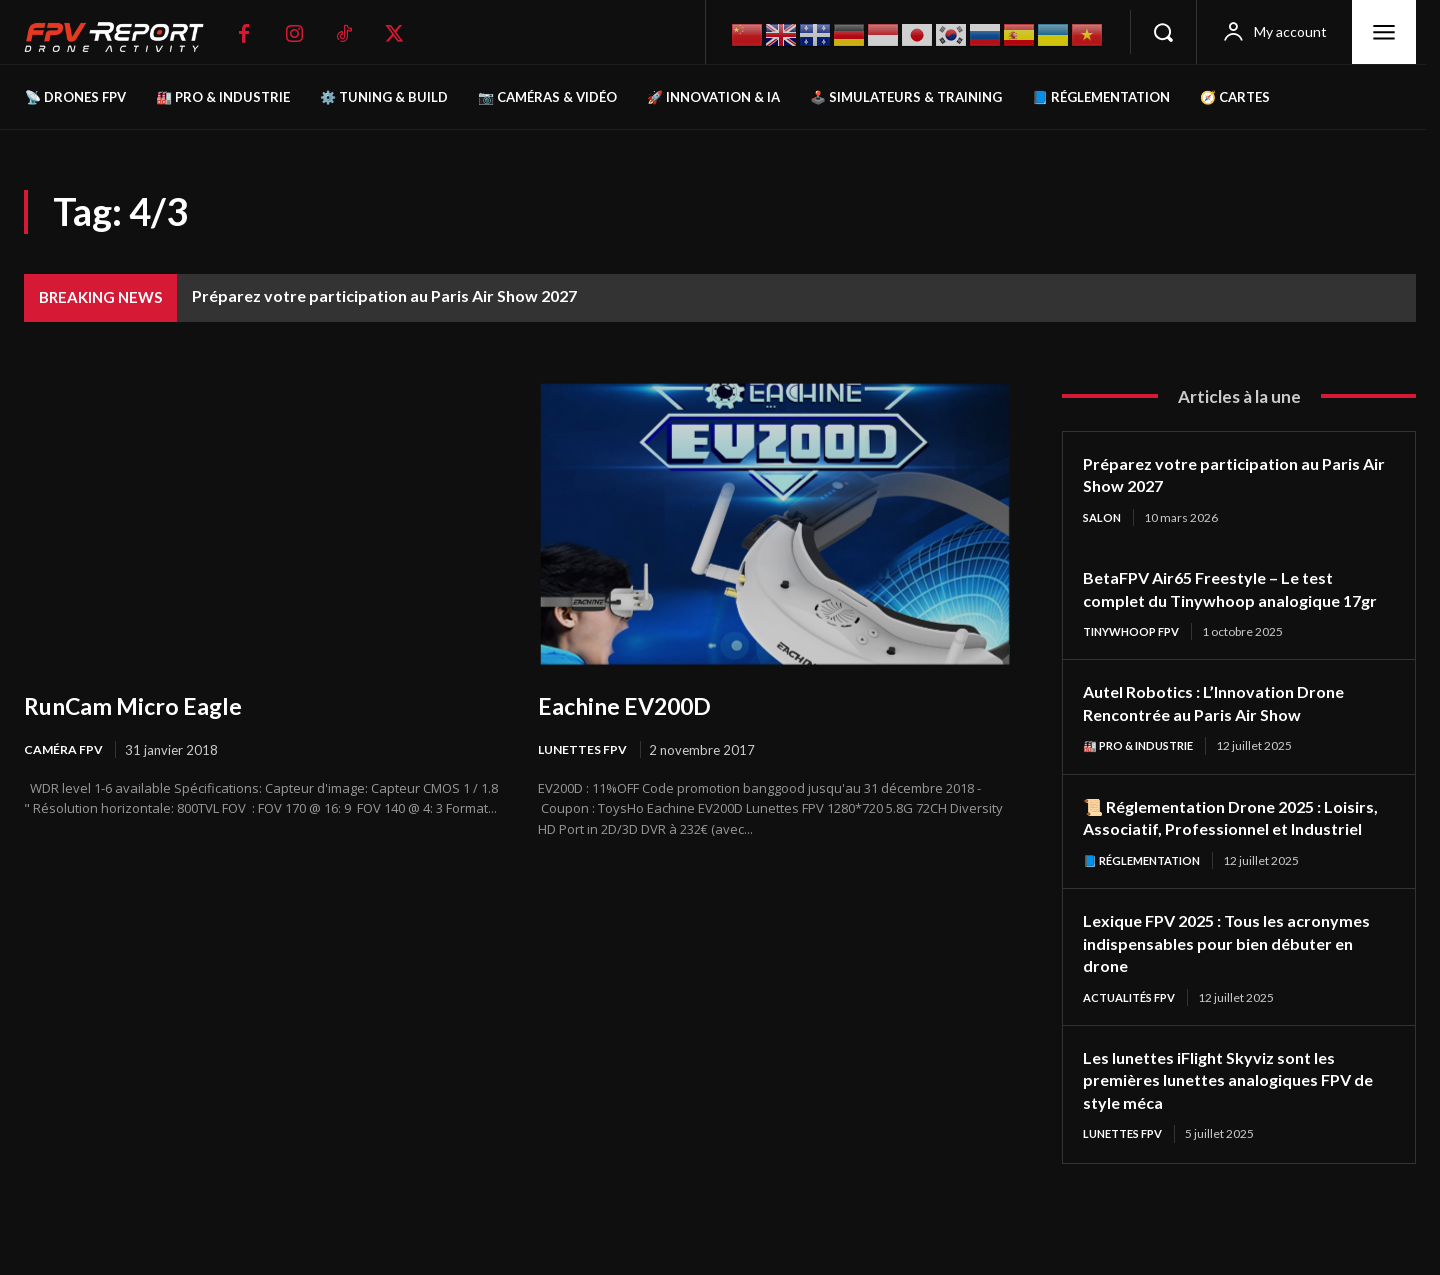  I want to click on Les lunettes iFlight Skyviz sont les premières lunettes analogiques FPV de style méca, so click(1230, 1129).